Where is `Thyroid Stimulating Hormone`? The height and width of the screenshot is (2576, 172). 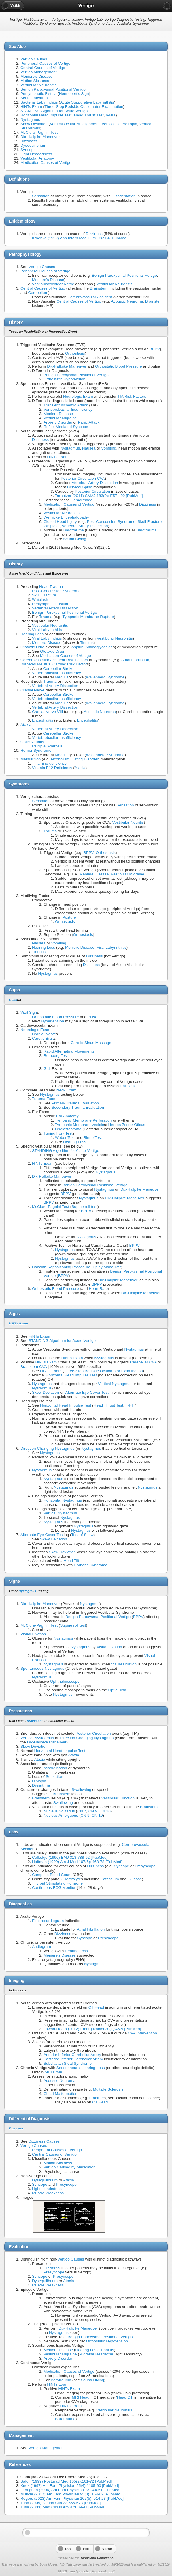
Thyroid Stimulating Hormone is located at coordinates (57, 1883).